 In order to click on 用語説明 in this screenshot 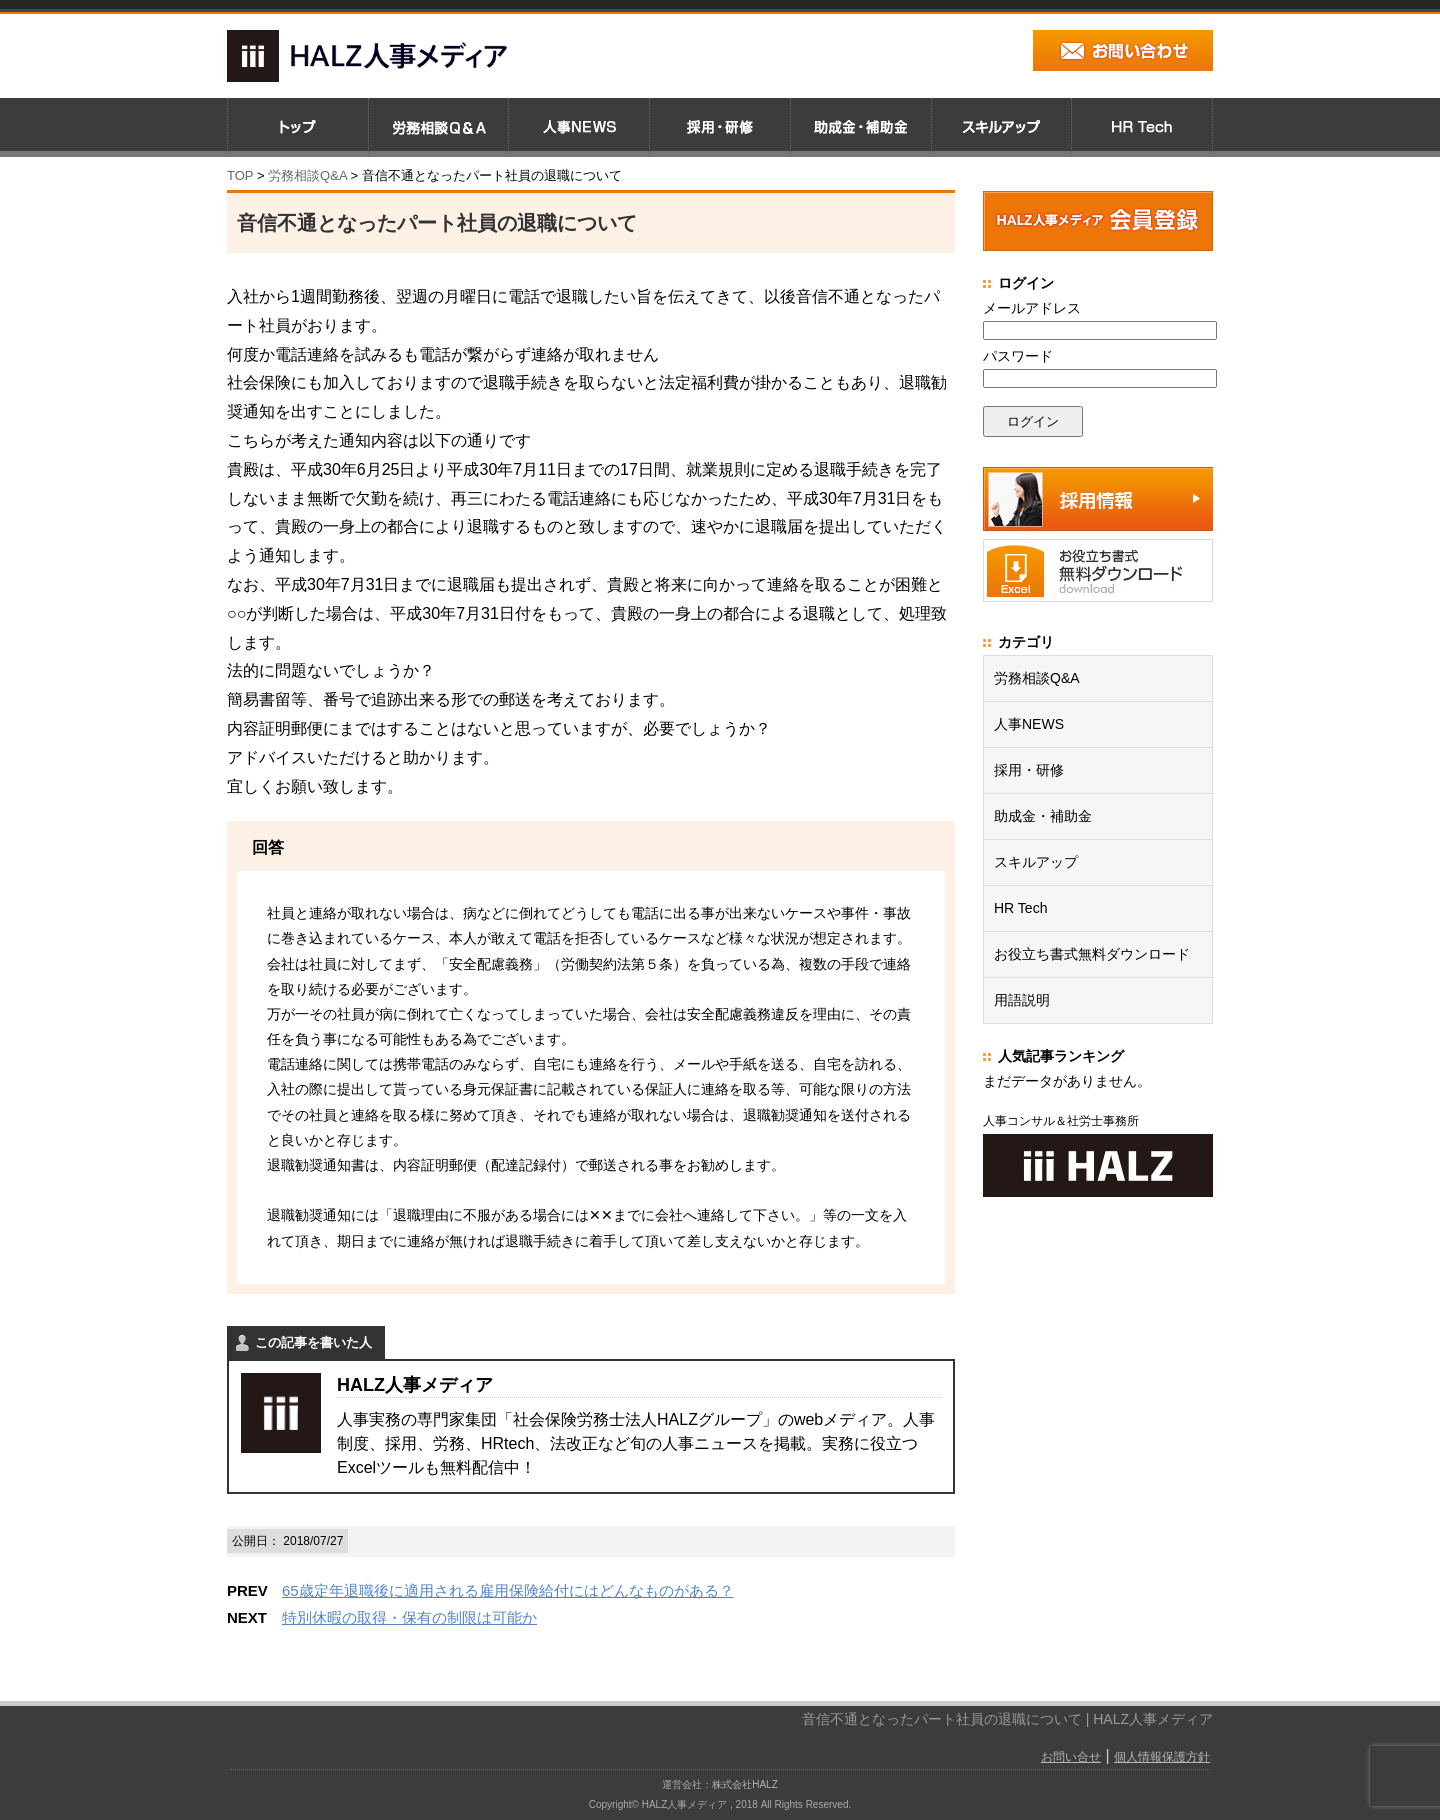, I will do `click(1022, 1000)`.